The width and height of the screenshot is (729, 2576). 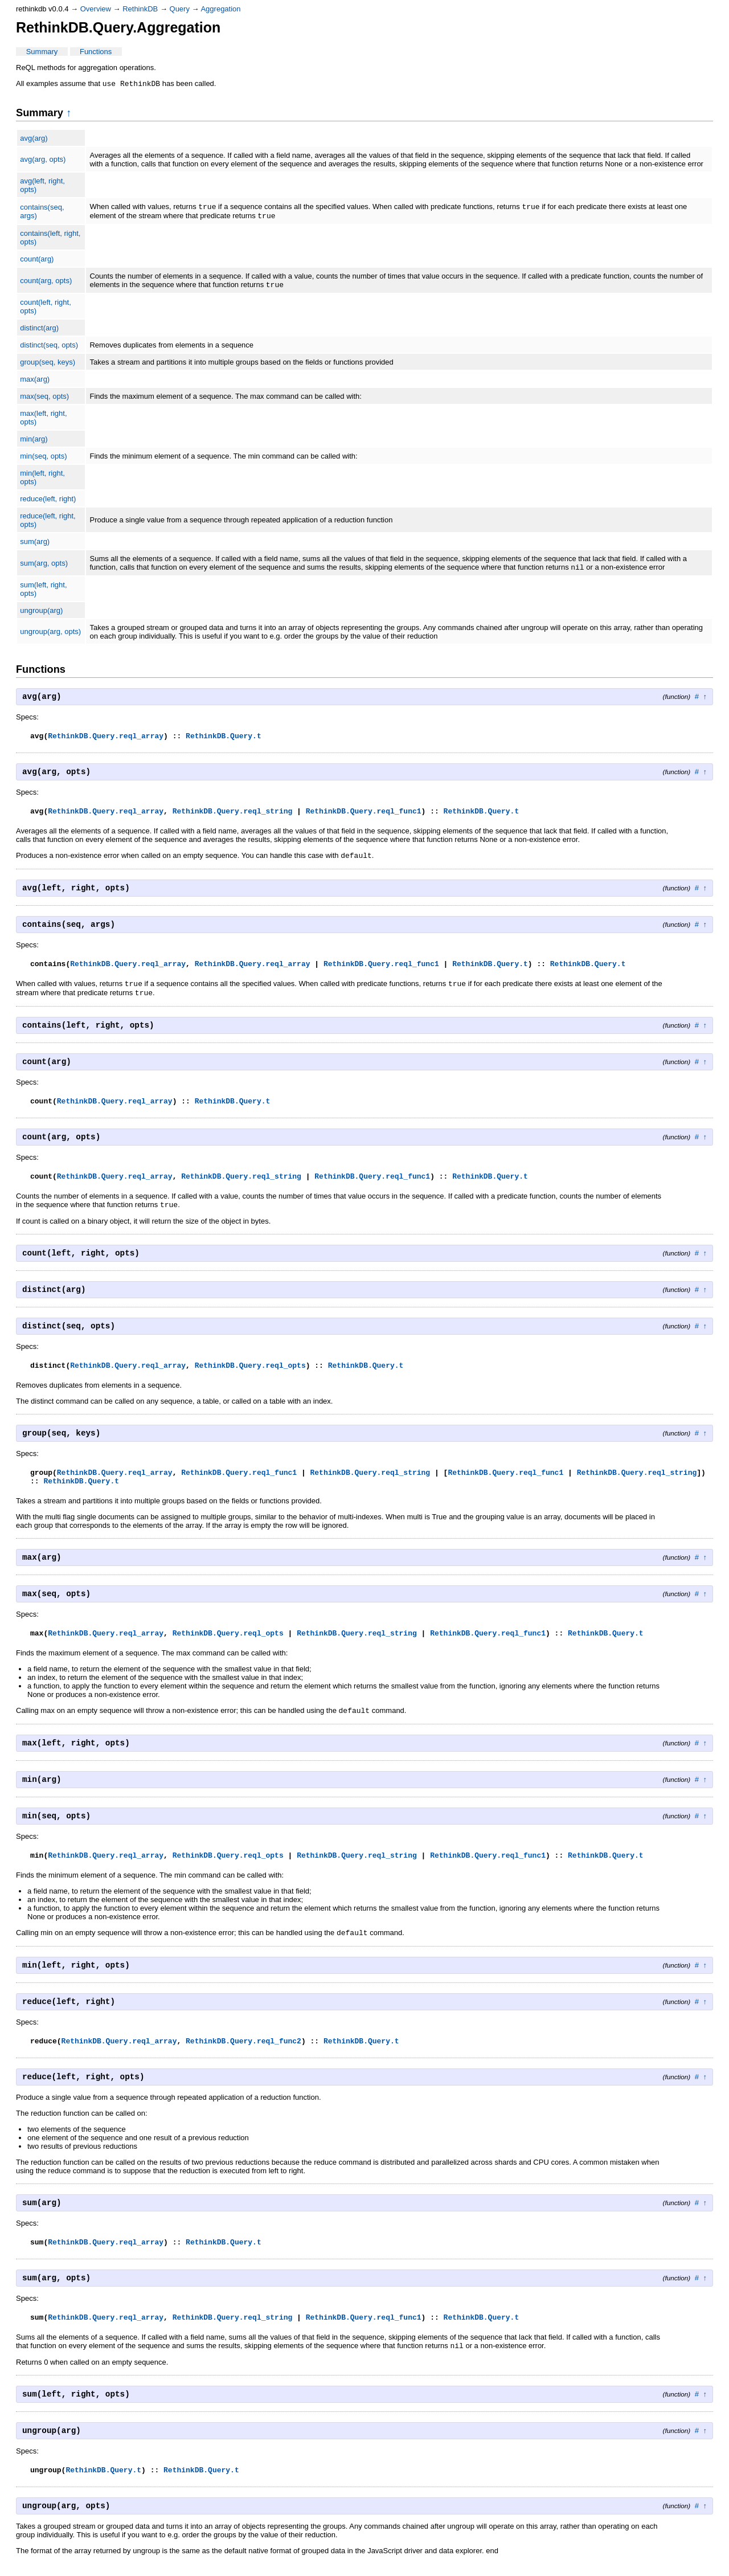 I want to click on RethinkDB, so click(x=140, y=9).